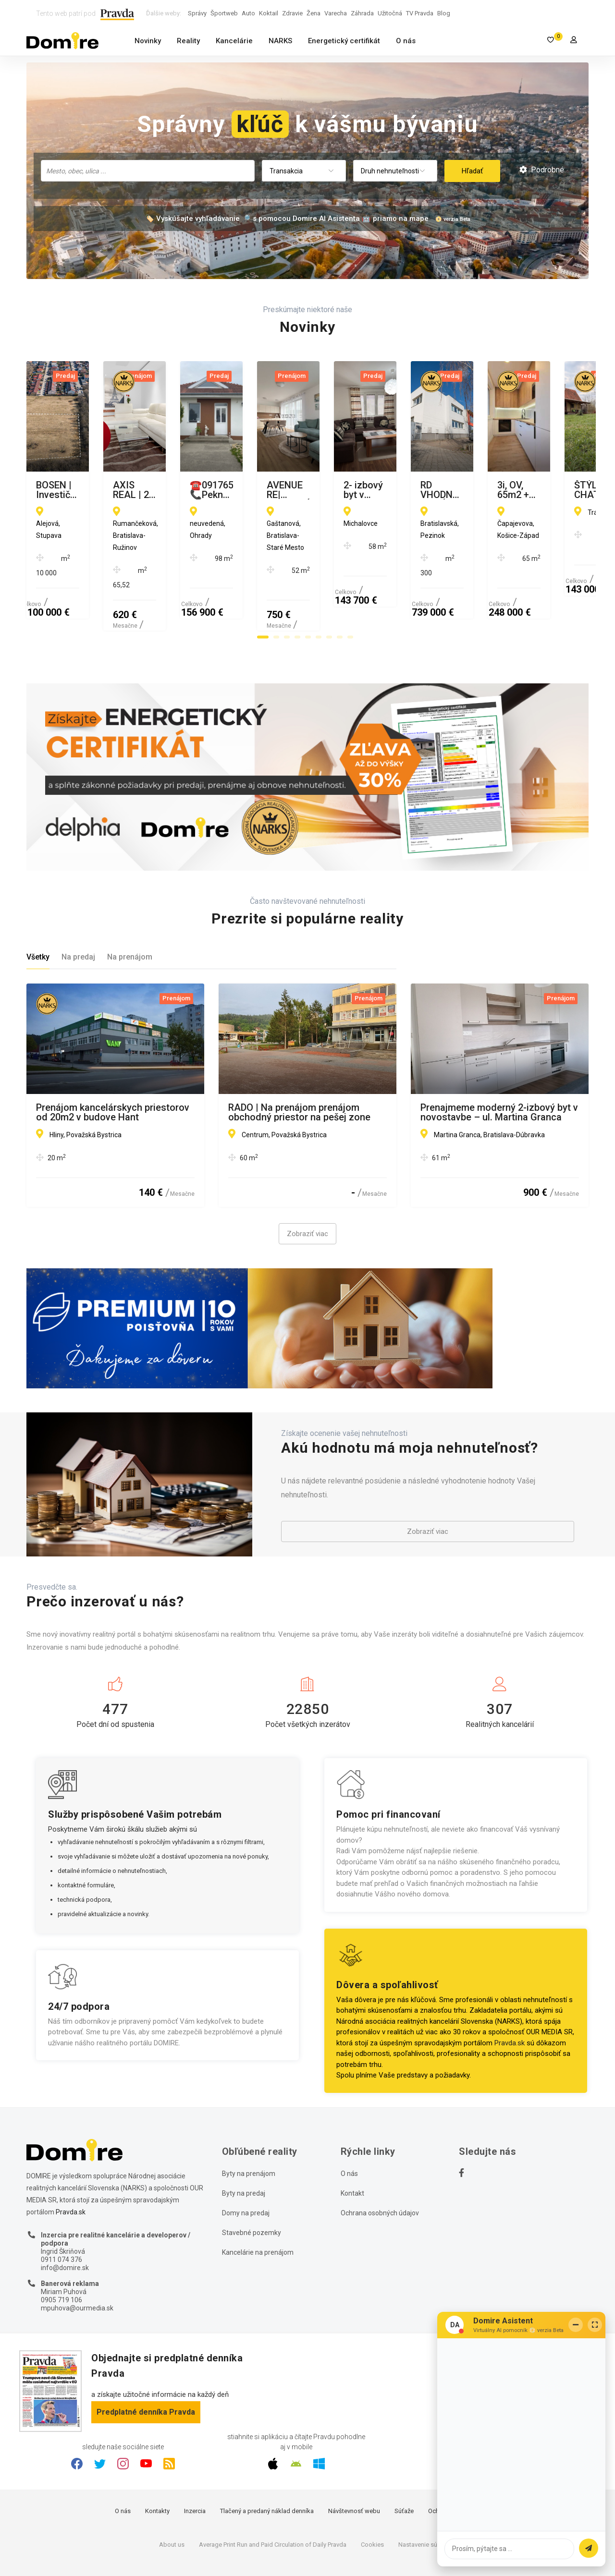 Image resolution: width=615 pixels, height=2576 pixels. I want to click on Žena, so click(313, 13).